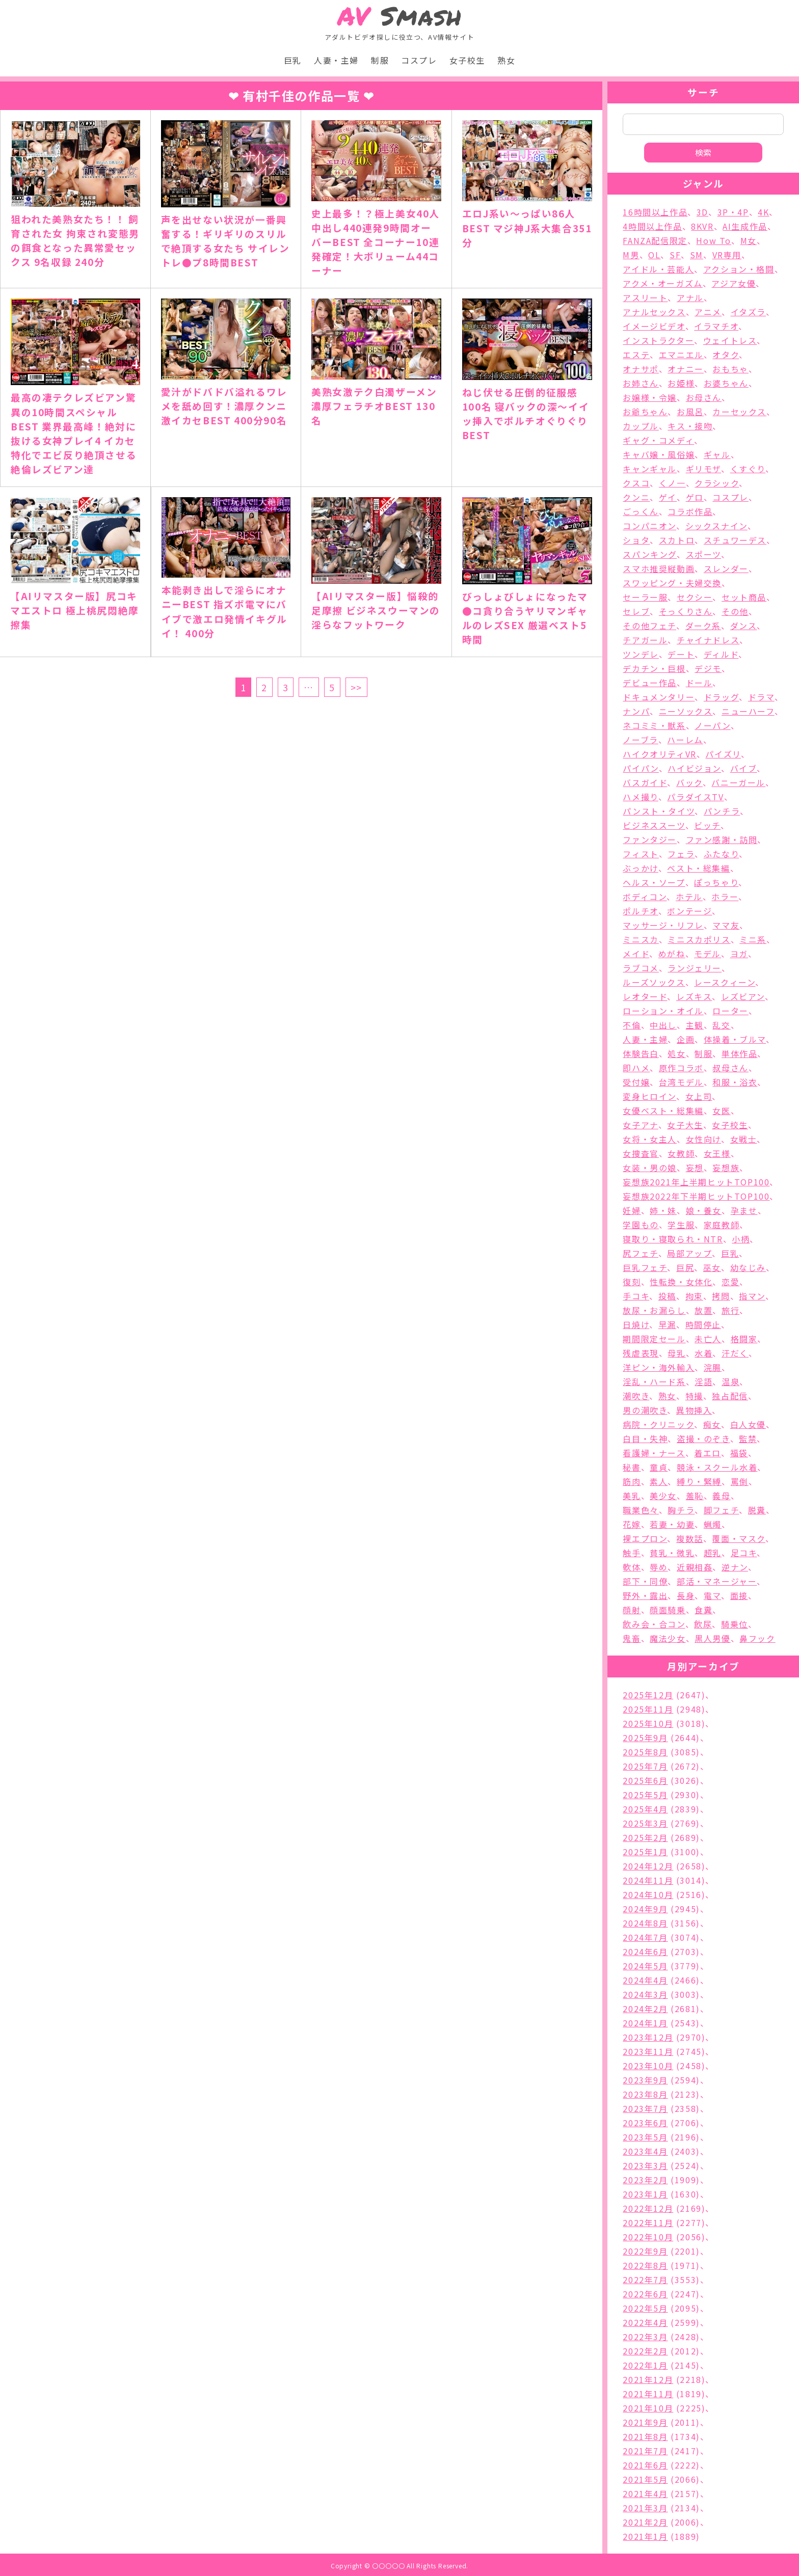 This screenshot has width=799, height=2576. What do you see at coordinates (645, 2451) in the screenshot?
I see `2021年7月` at bounding box center [645, 2451].